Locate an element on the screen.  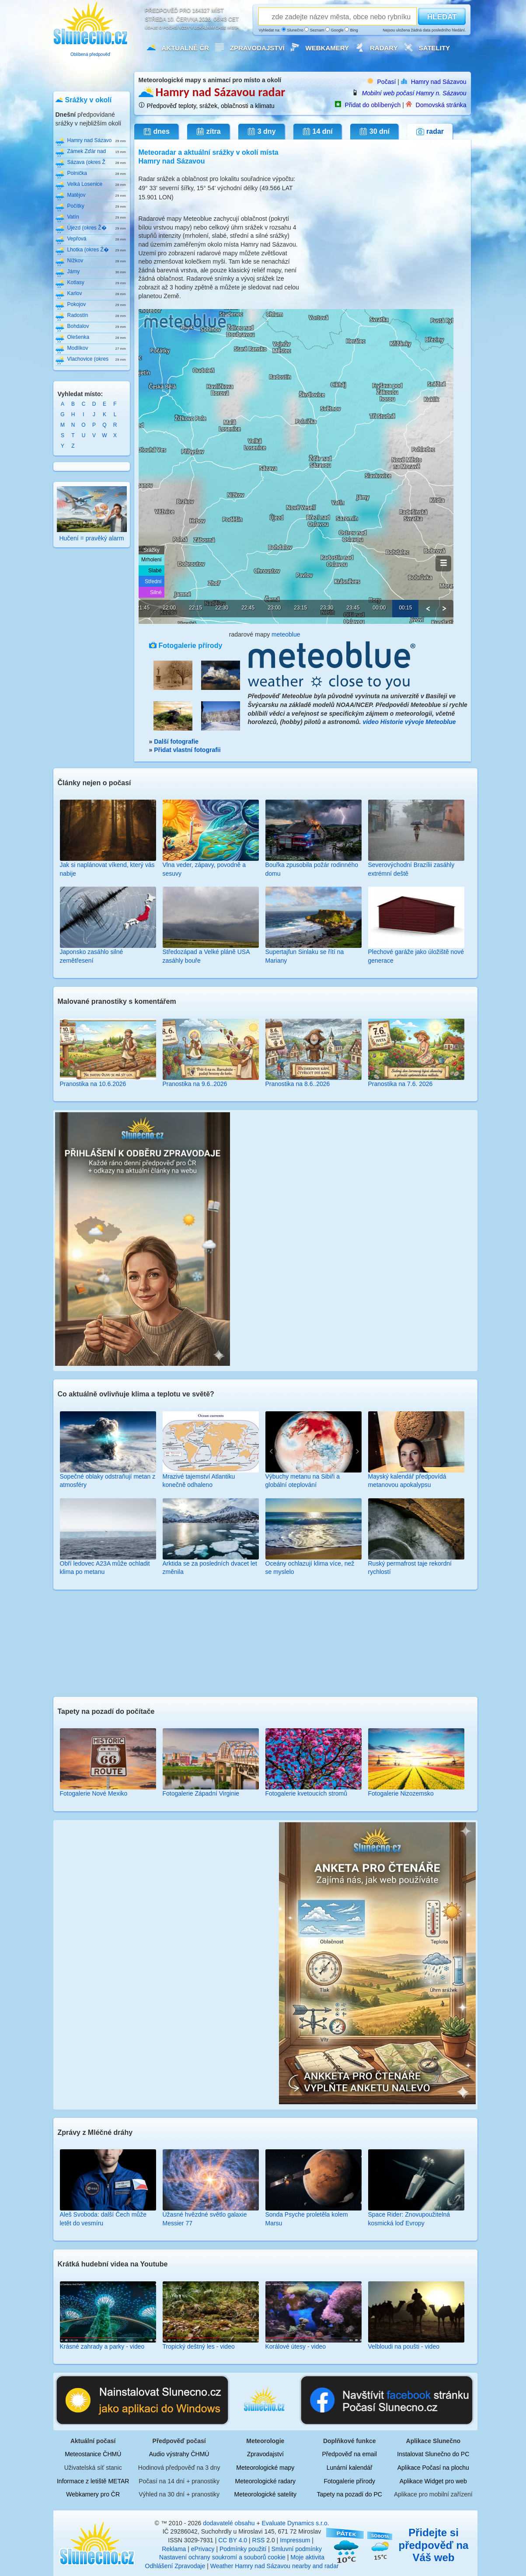
Tapety na pozadí do PC is located at coordinates (349, 2494).